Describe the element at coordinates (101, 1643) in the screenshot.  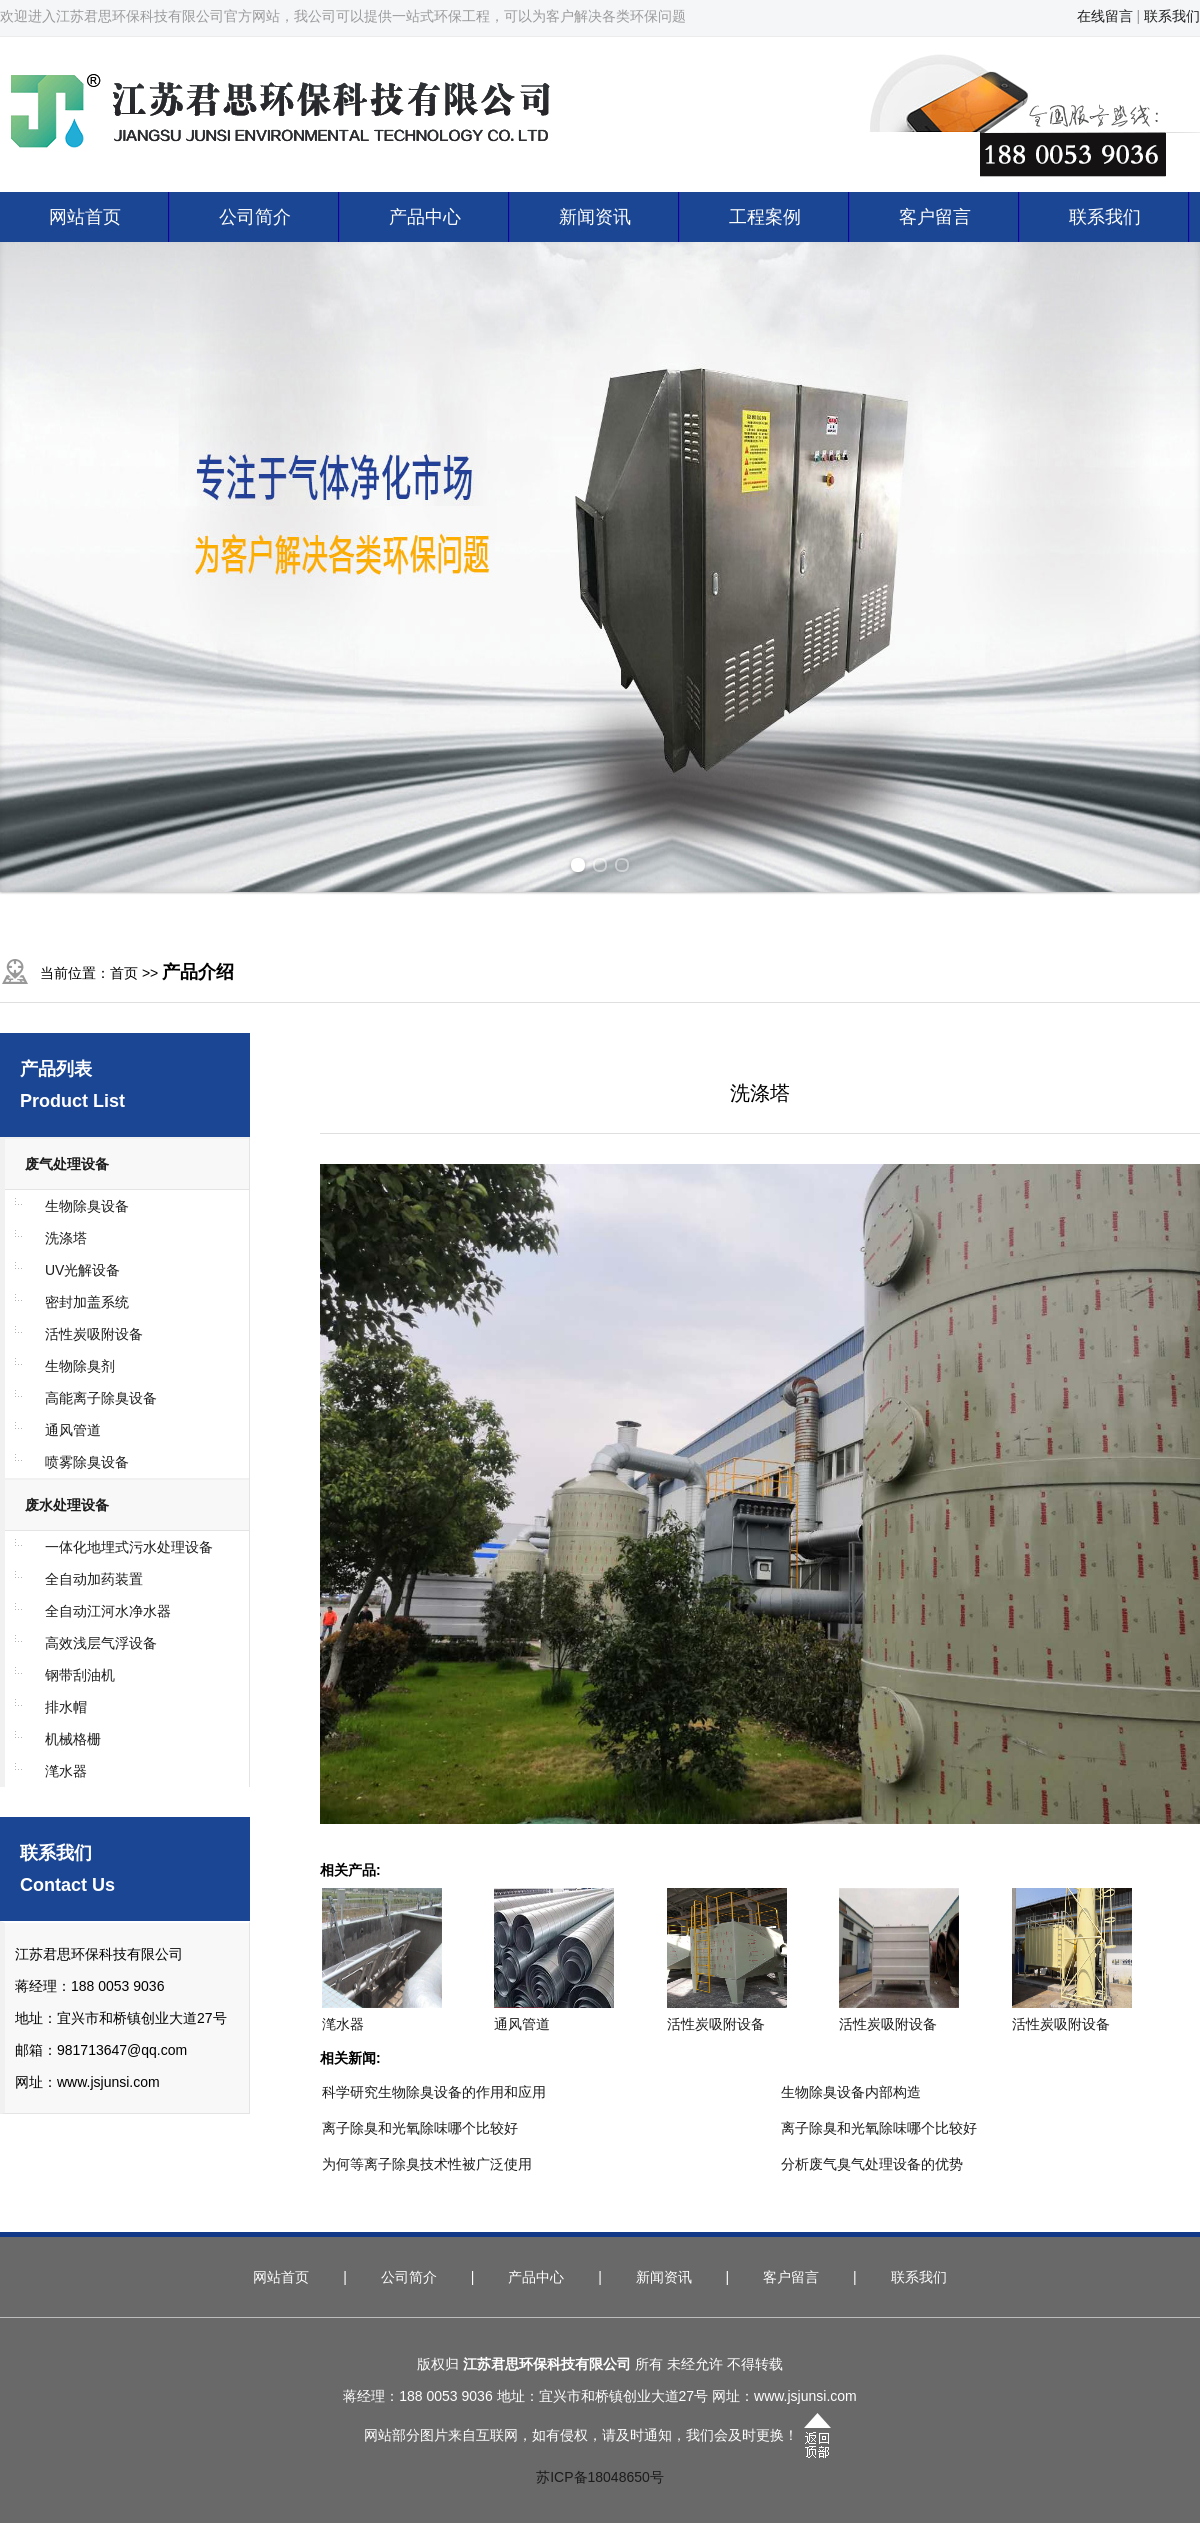
I see `高效浅层气浮设备` at that location.